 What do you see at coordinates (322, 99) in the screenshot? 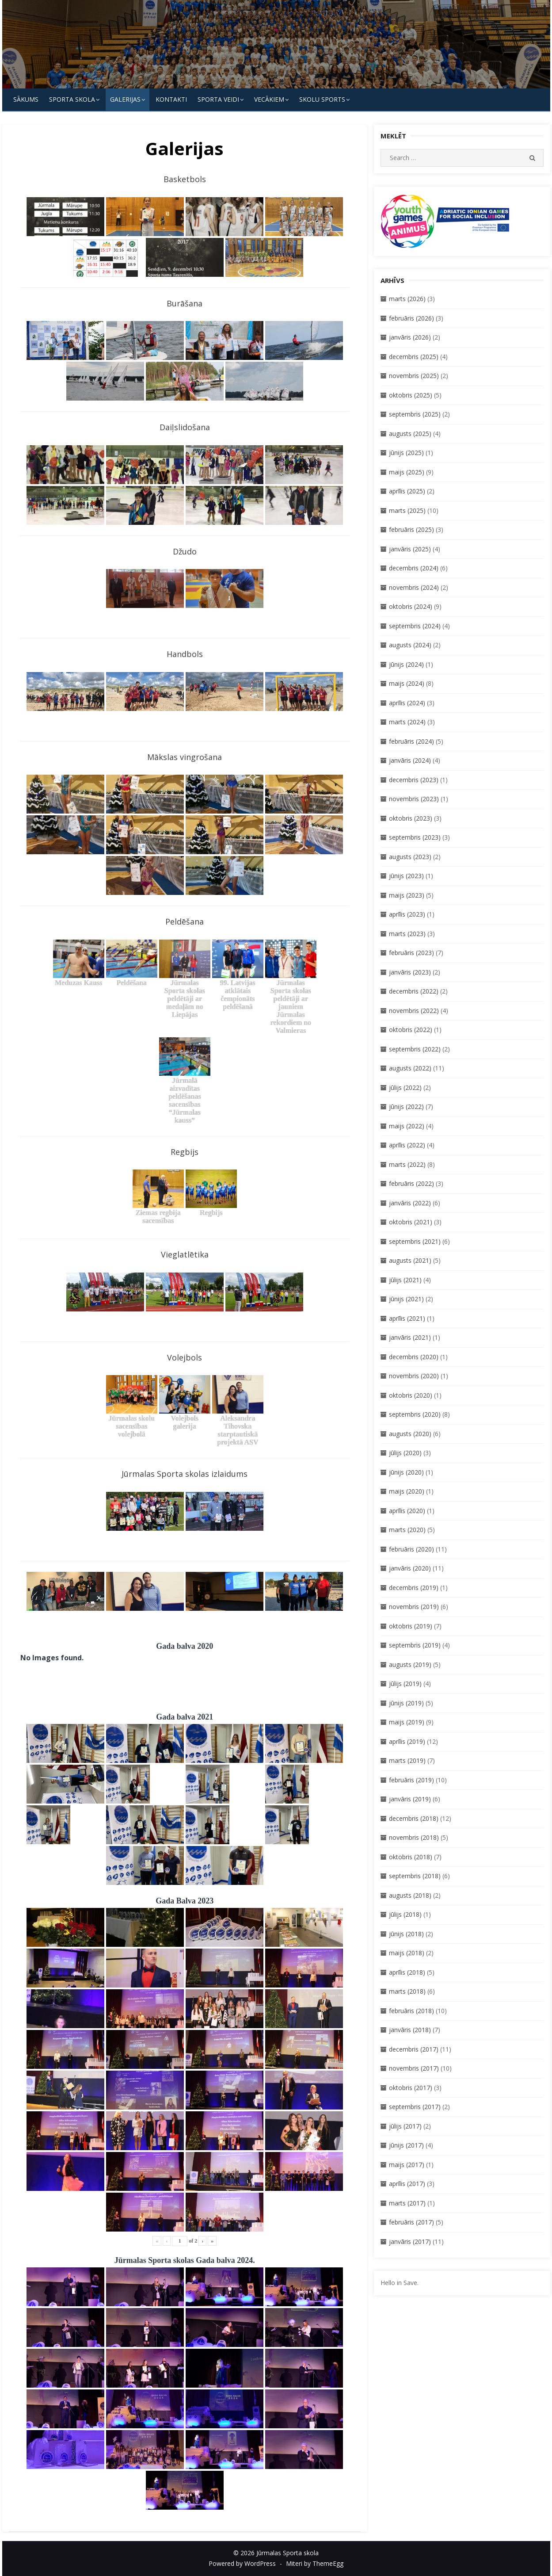
I see `Skolu Sports` at bounding box center [322, 99].